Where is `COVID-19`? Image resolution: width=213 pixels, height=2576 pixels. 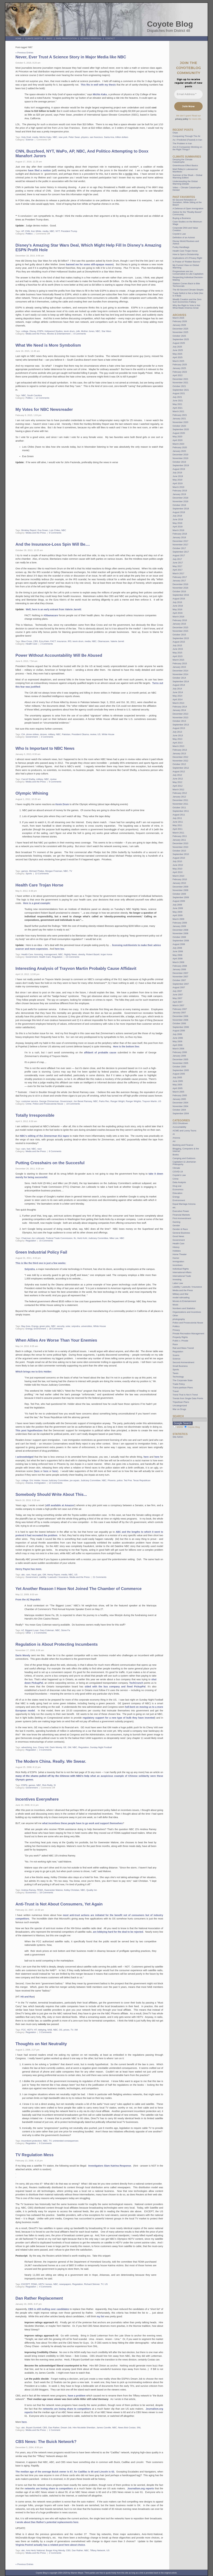
COVID-19 is located at coordinates (178, 1171).